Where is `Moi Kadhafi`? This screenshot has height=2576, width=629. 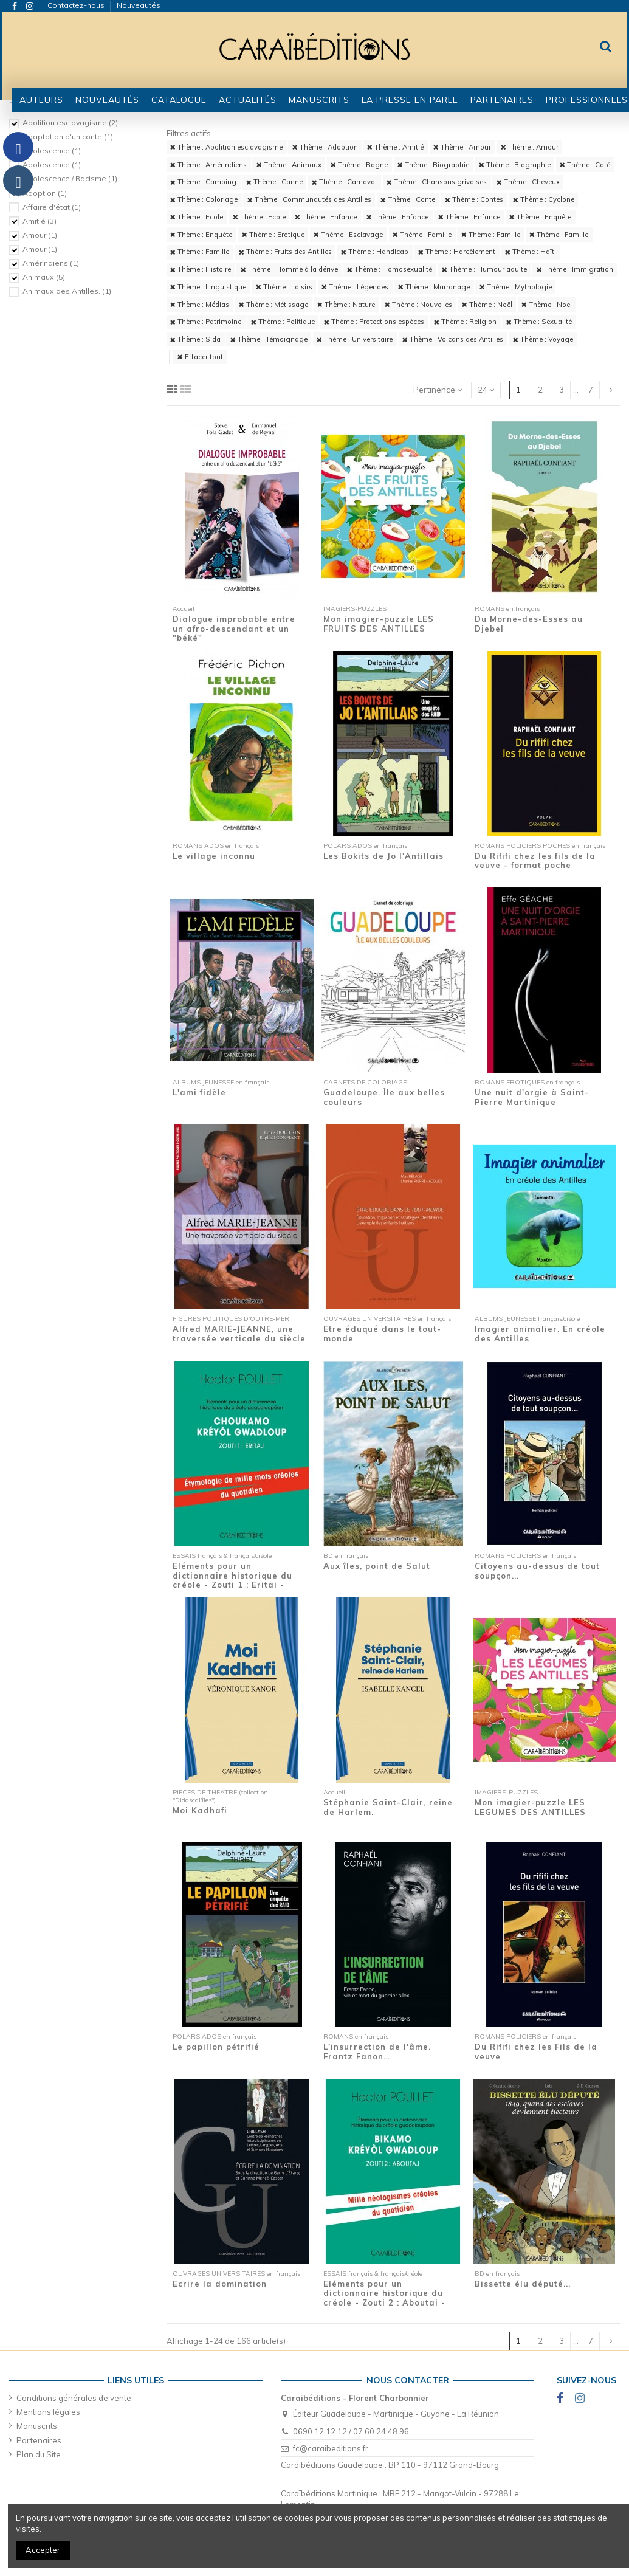
Moi Kadhafi is located at coordinates (200, 1810).